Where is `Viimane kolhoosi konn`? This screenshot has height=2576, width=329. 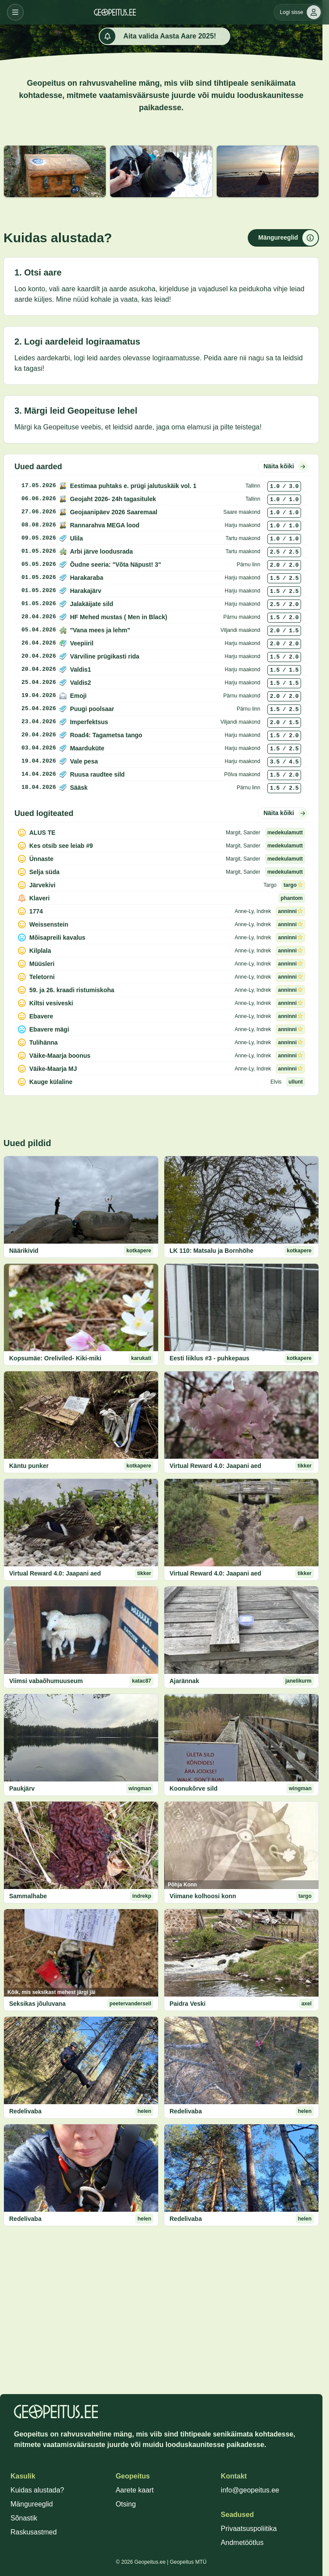 Viimane kolhoosi konn is located at coordinates (203, 1896).